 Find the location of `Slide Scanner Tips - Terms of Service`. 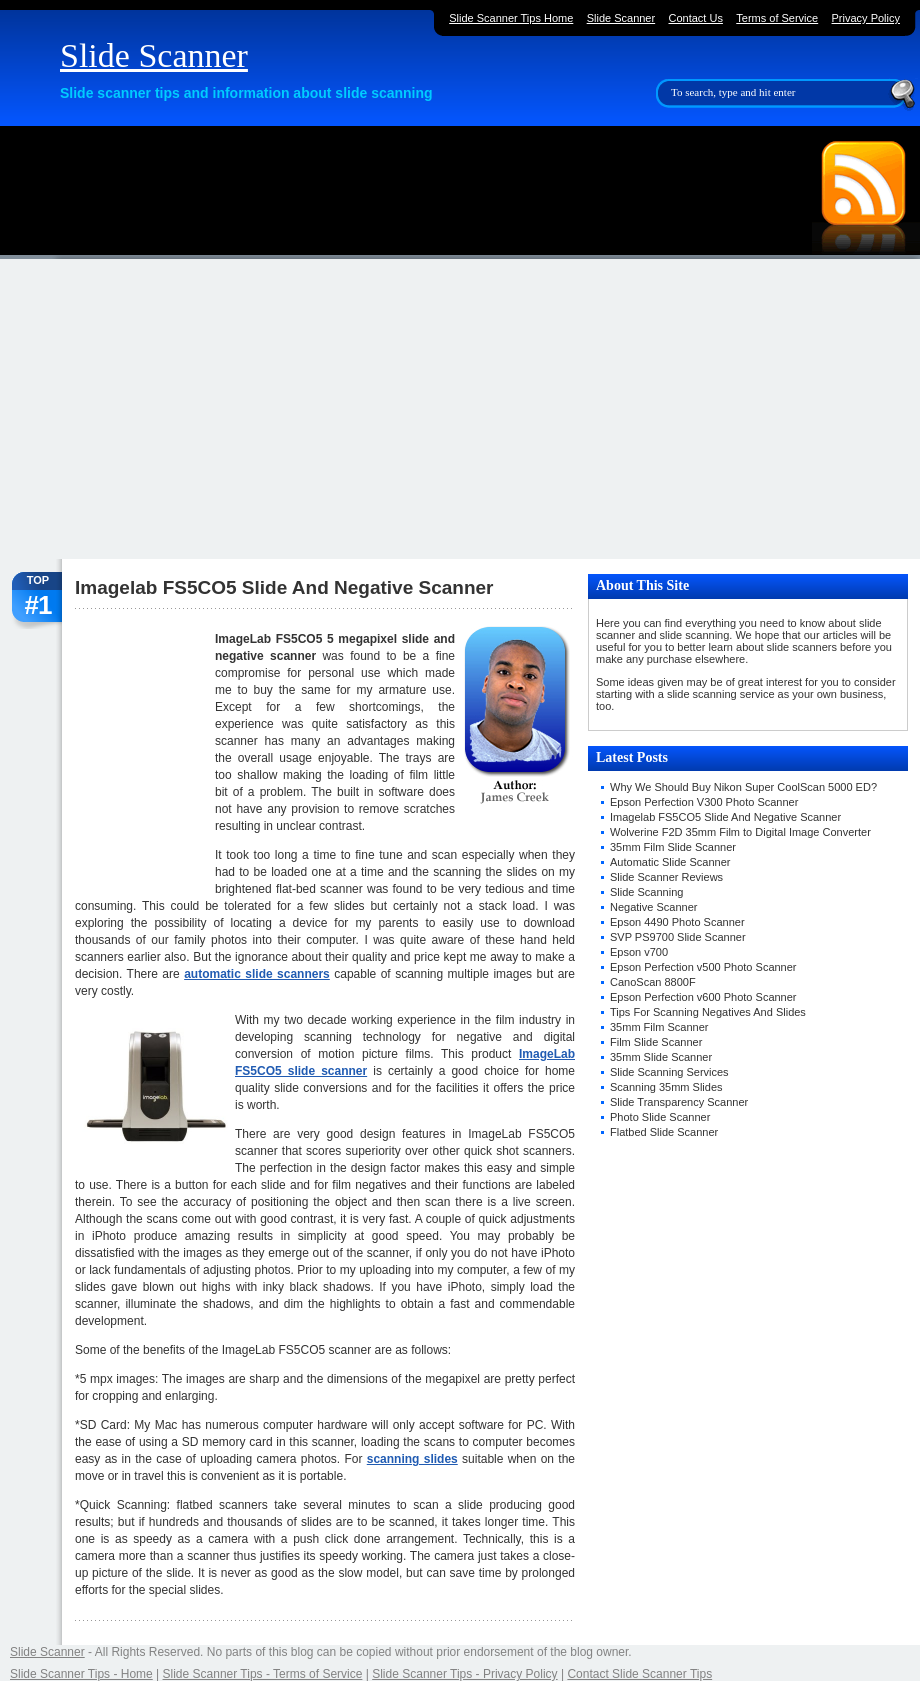

Slide Scanner Tips - Terms of Service is located at coordinates (263, 1674).